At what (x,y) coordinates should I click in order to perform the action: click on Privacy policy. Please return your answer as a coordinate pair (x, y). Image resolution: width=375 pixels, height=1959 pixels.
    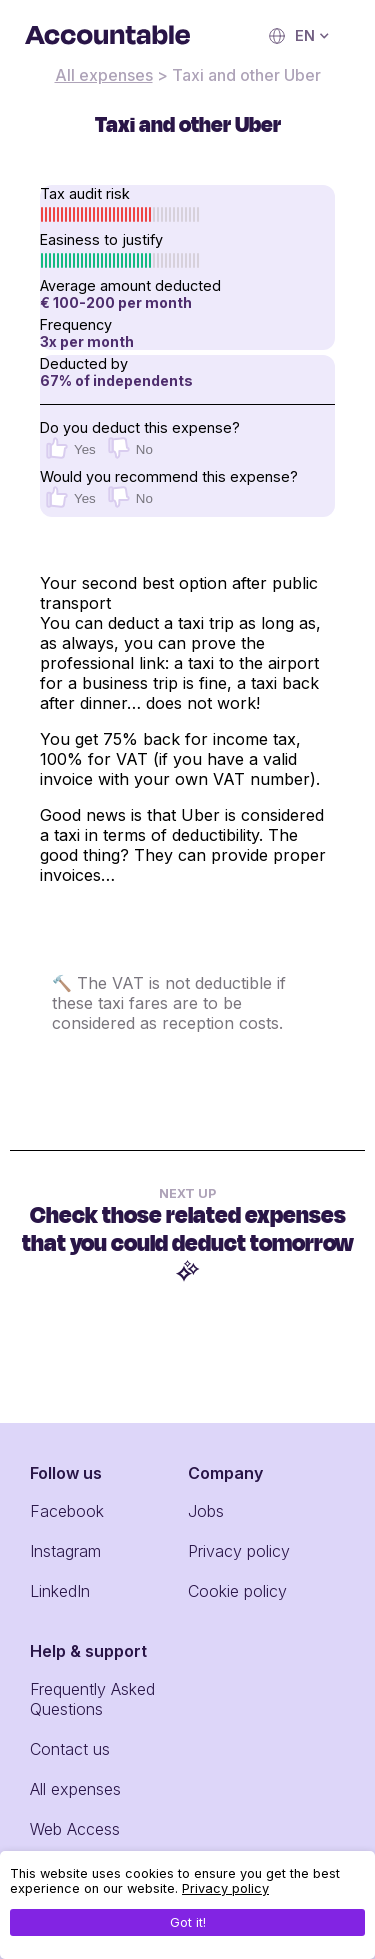
    Looking at the image, I should click on (239, 1551).